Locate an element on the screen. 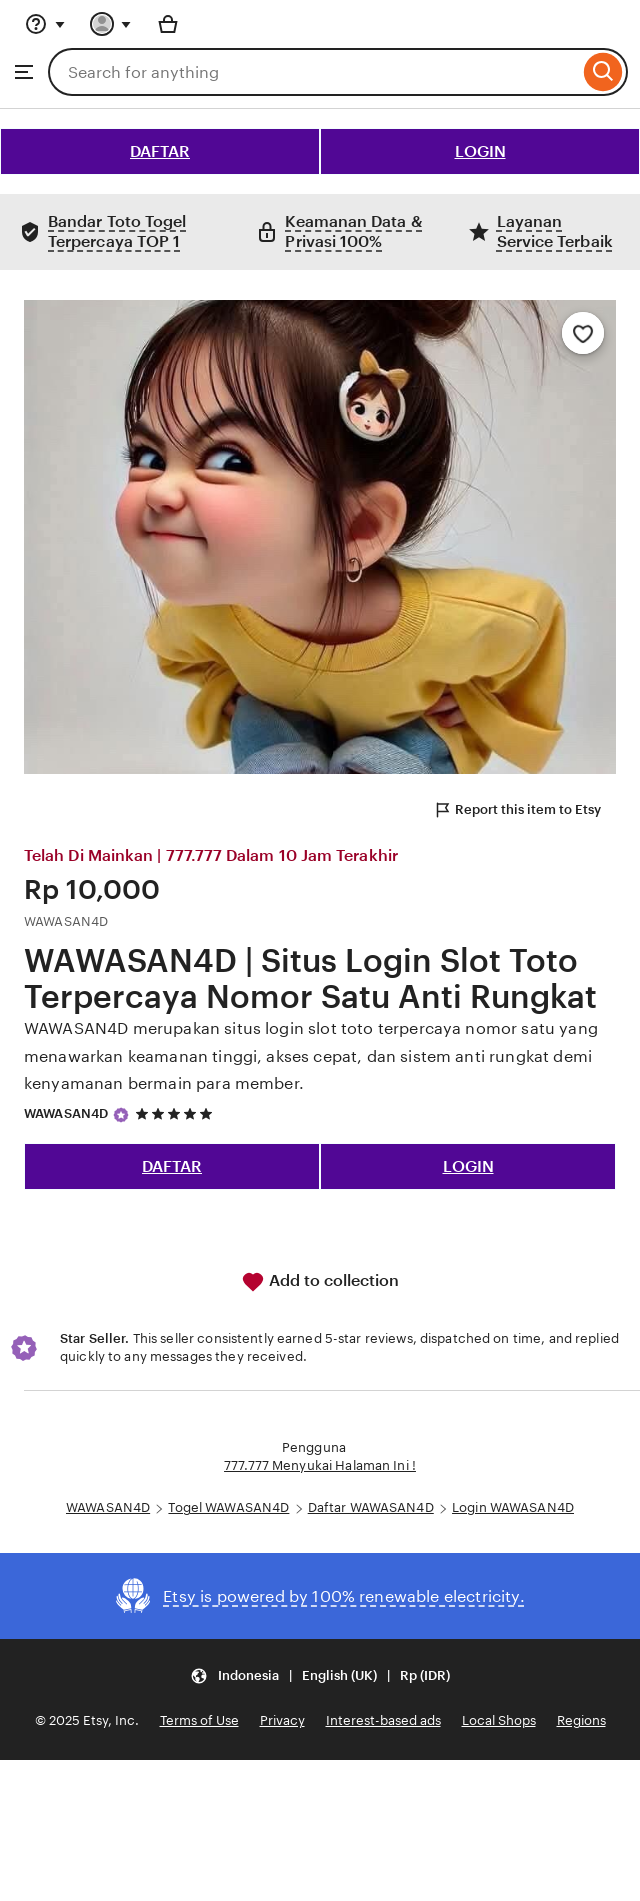  [You with 0 notifications] is located at coordinates (111, 24).